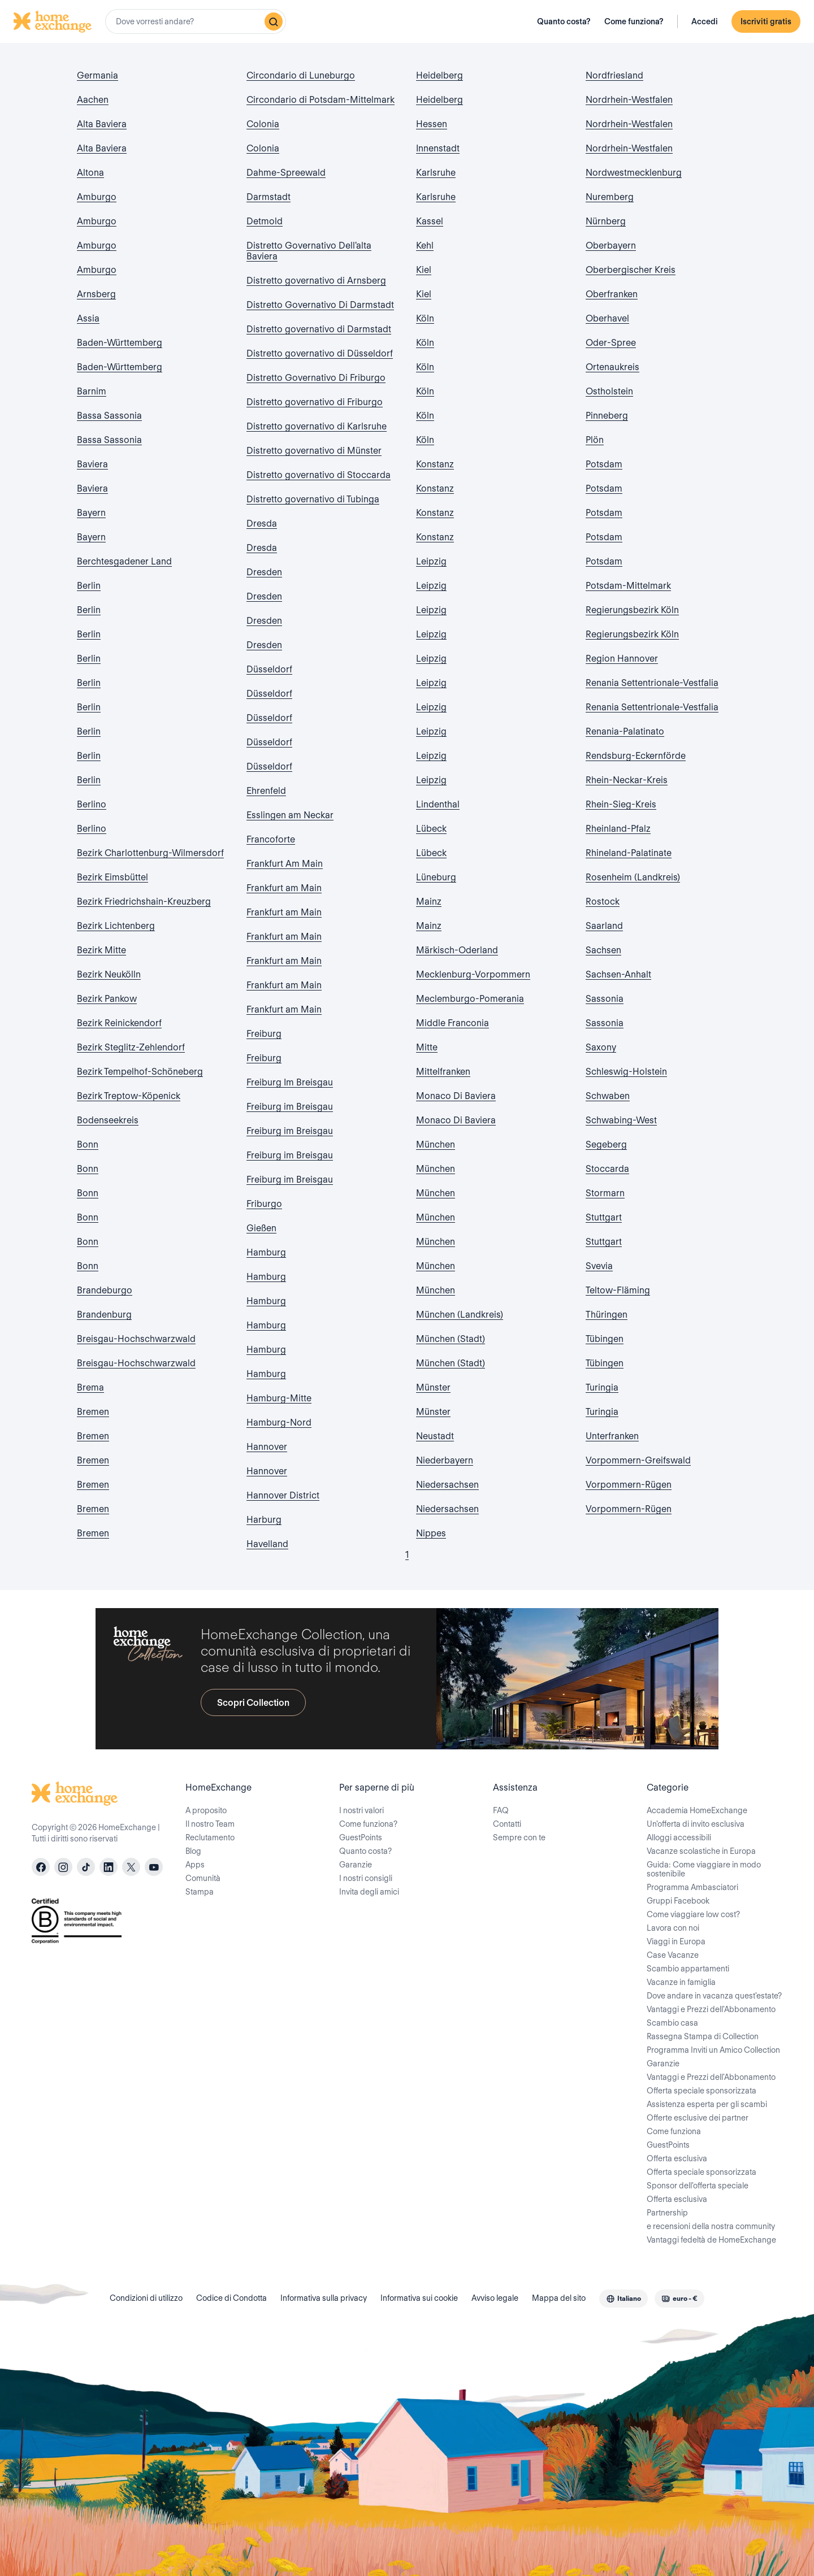 The width and height of the screenshot is (814, 2576). Describe the element at coordinates (92, 464) in the screenshot. I see `Baviera` at that location.